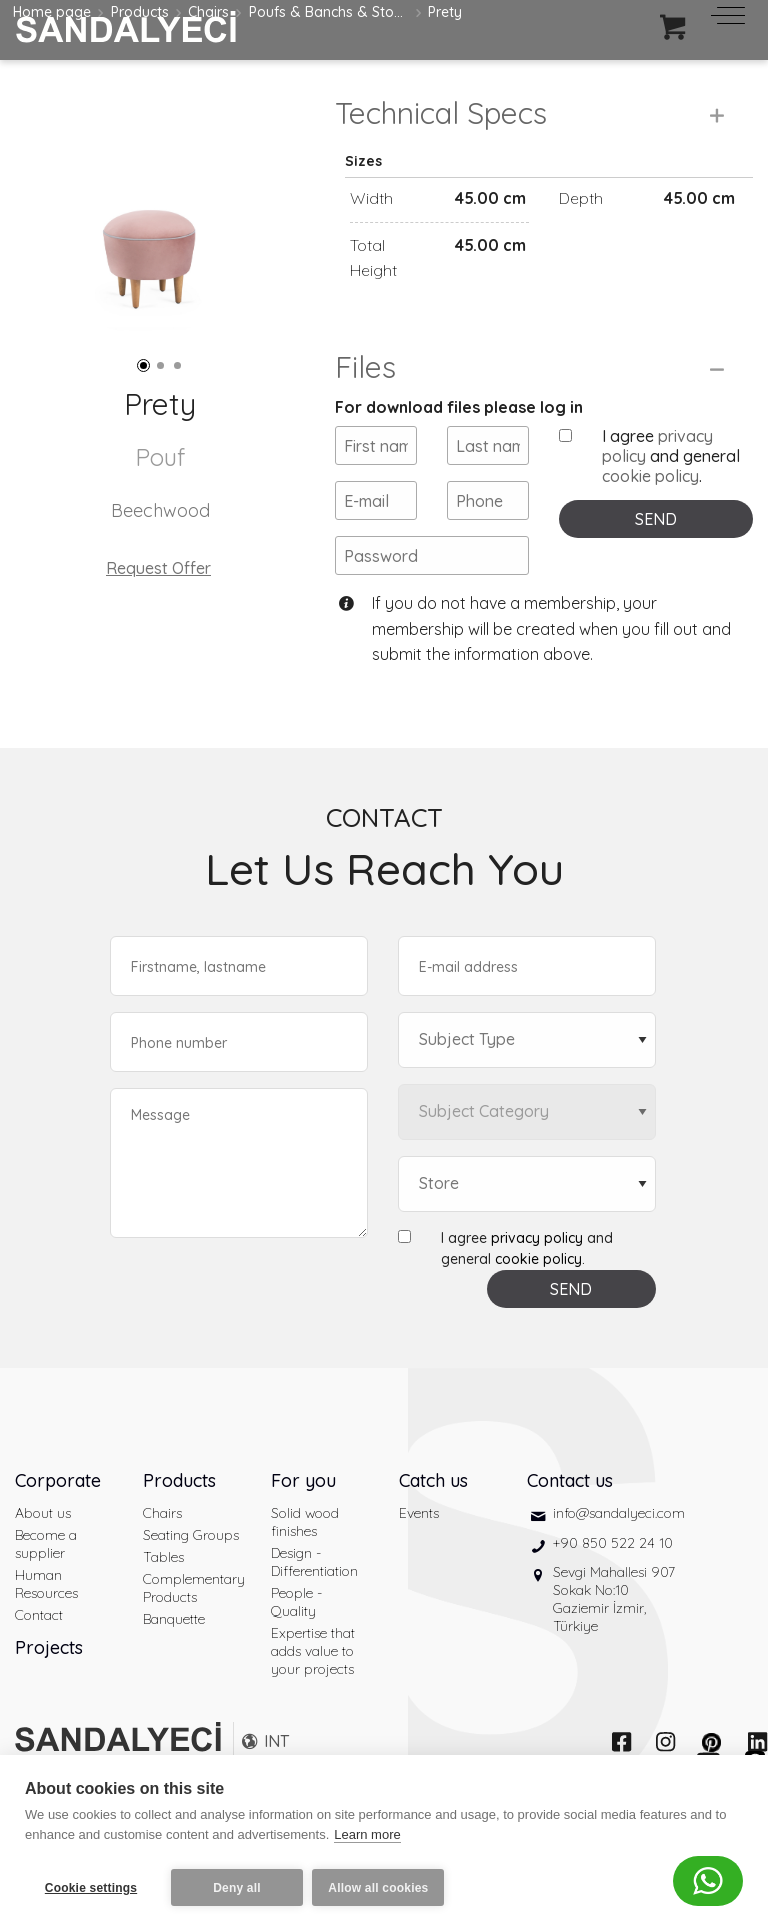 Image resolution: width=768 pixels, height=1931 pixels. Describe the element at coordinates (179, 1522) in the screenshot. I see `Products` at that location.